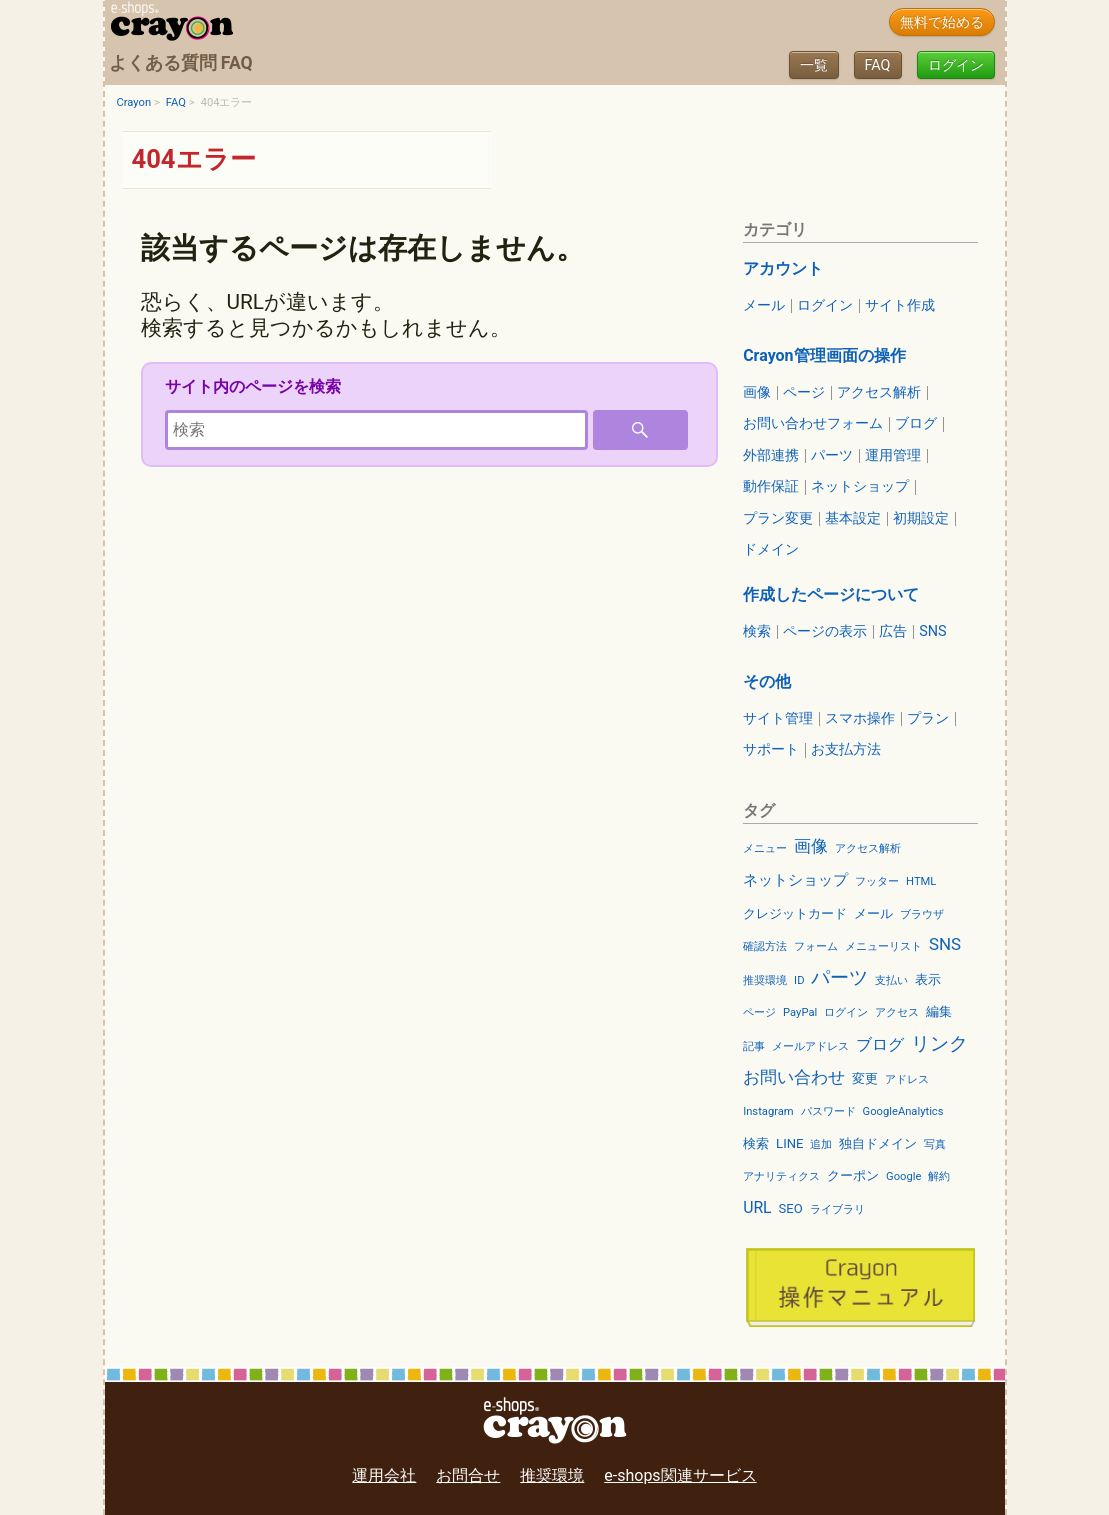 The width and height of the screenshot is (1109, 1515). I want to click on 独自ドメイン [独自ドメイン (3個の項目)], so click(878, 1143).